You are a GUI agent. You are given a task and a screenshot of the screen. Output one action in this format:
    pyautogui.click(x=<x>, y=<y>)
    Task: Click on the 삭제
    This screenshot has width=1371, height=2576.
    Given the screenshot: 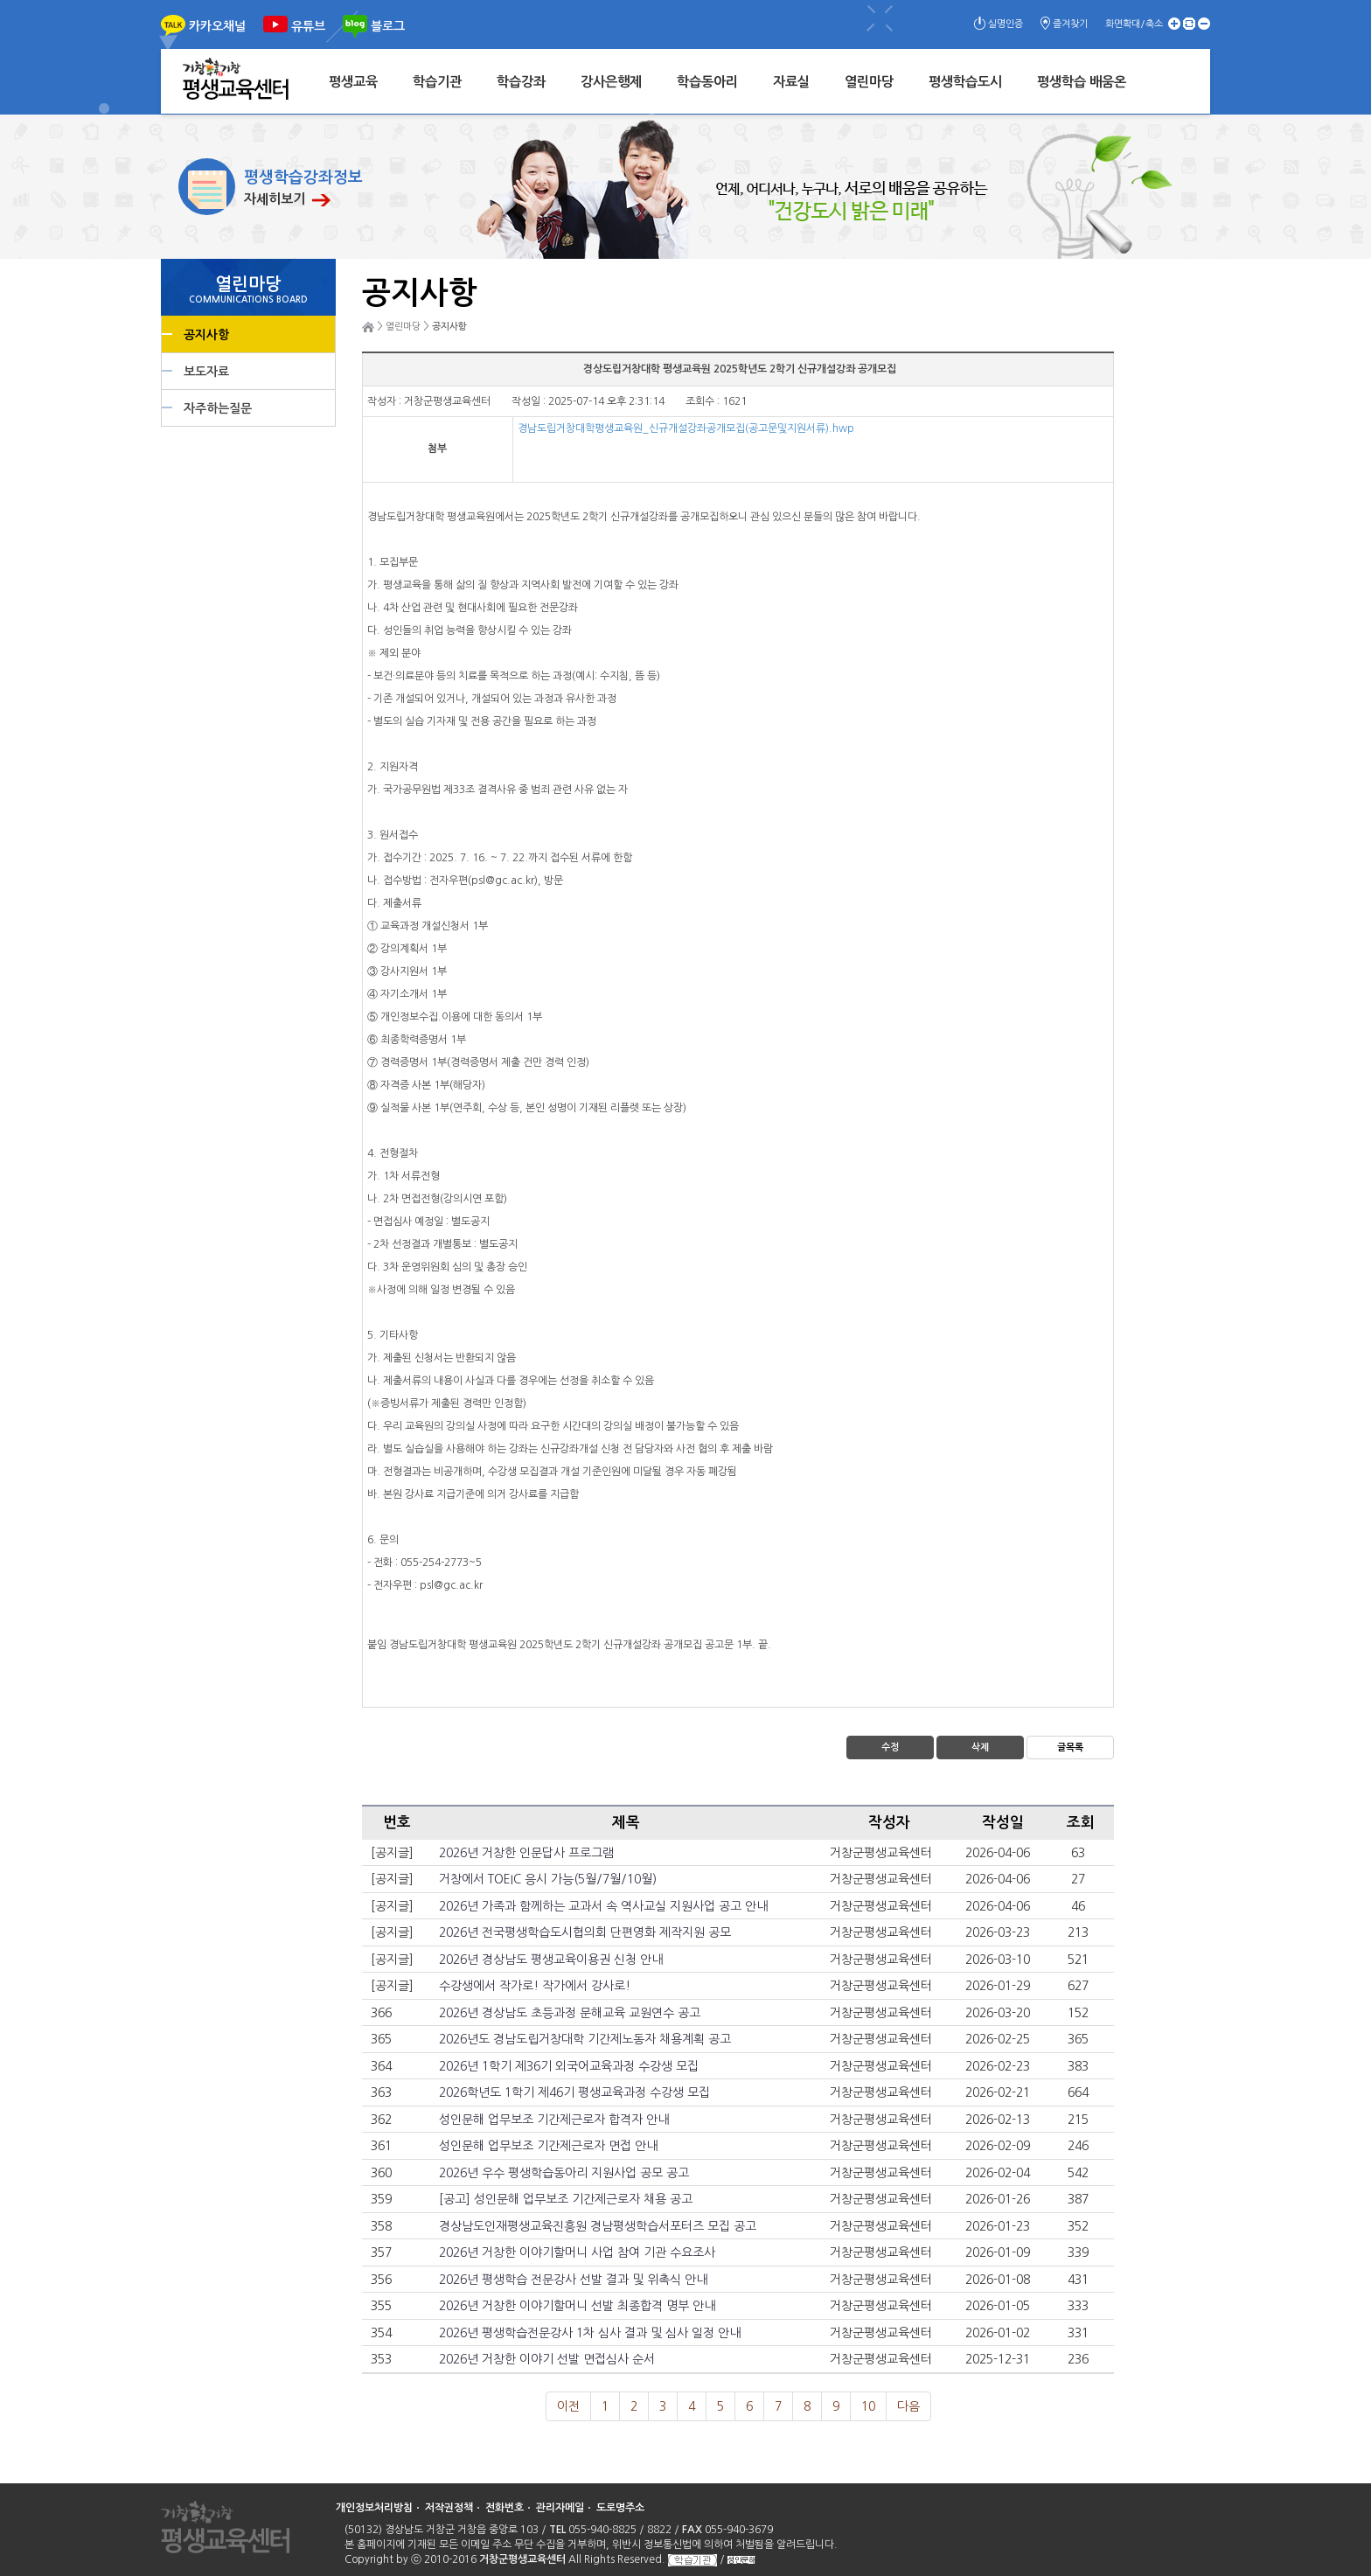 What is the action you would take?
    pyautogui.click(x=980, y=1747)
    